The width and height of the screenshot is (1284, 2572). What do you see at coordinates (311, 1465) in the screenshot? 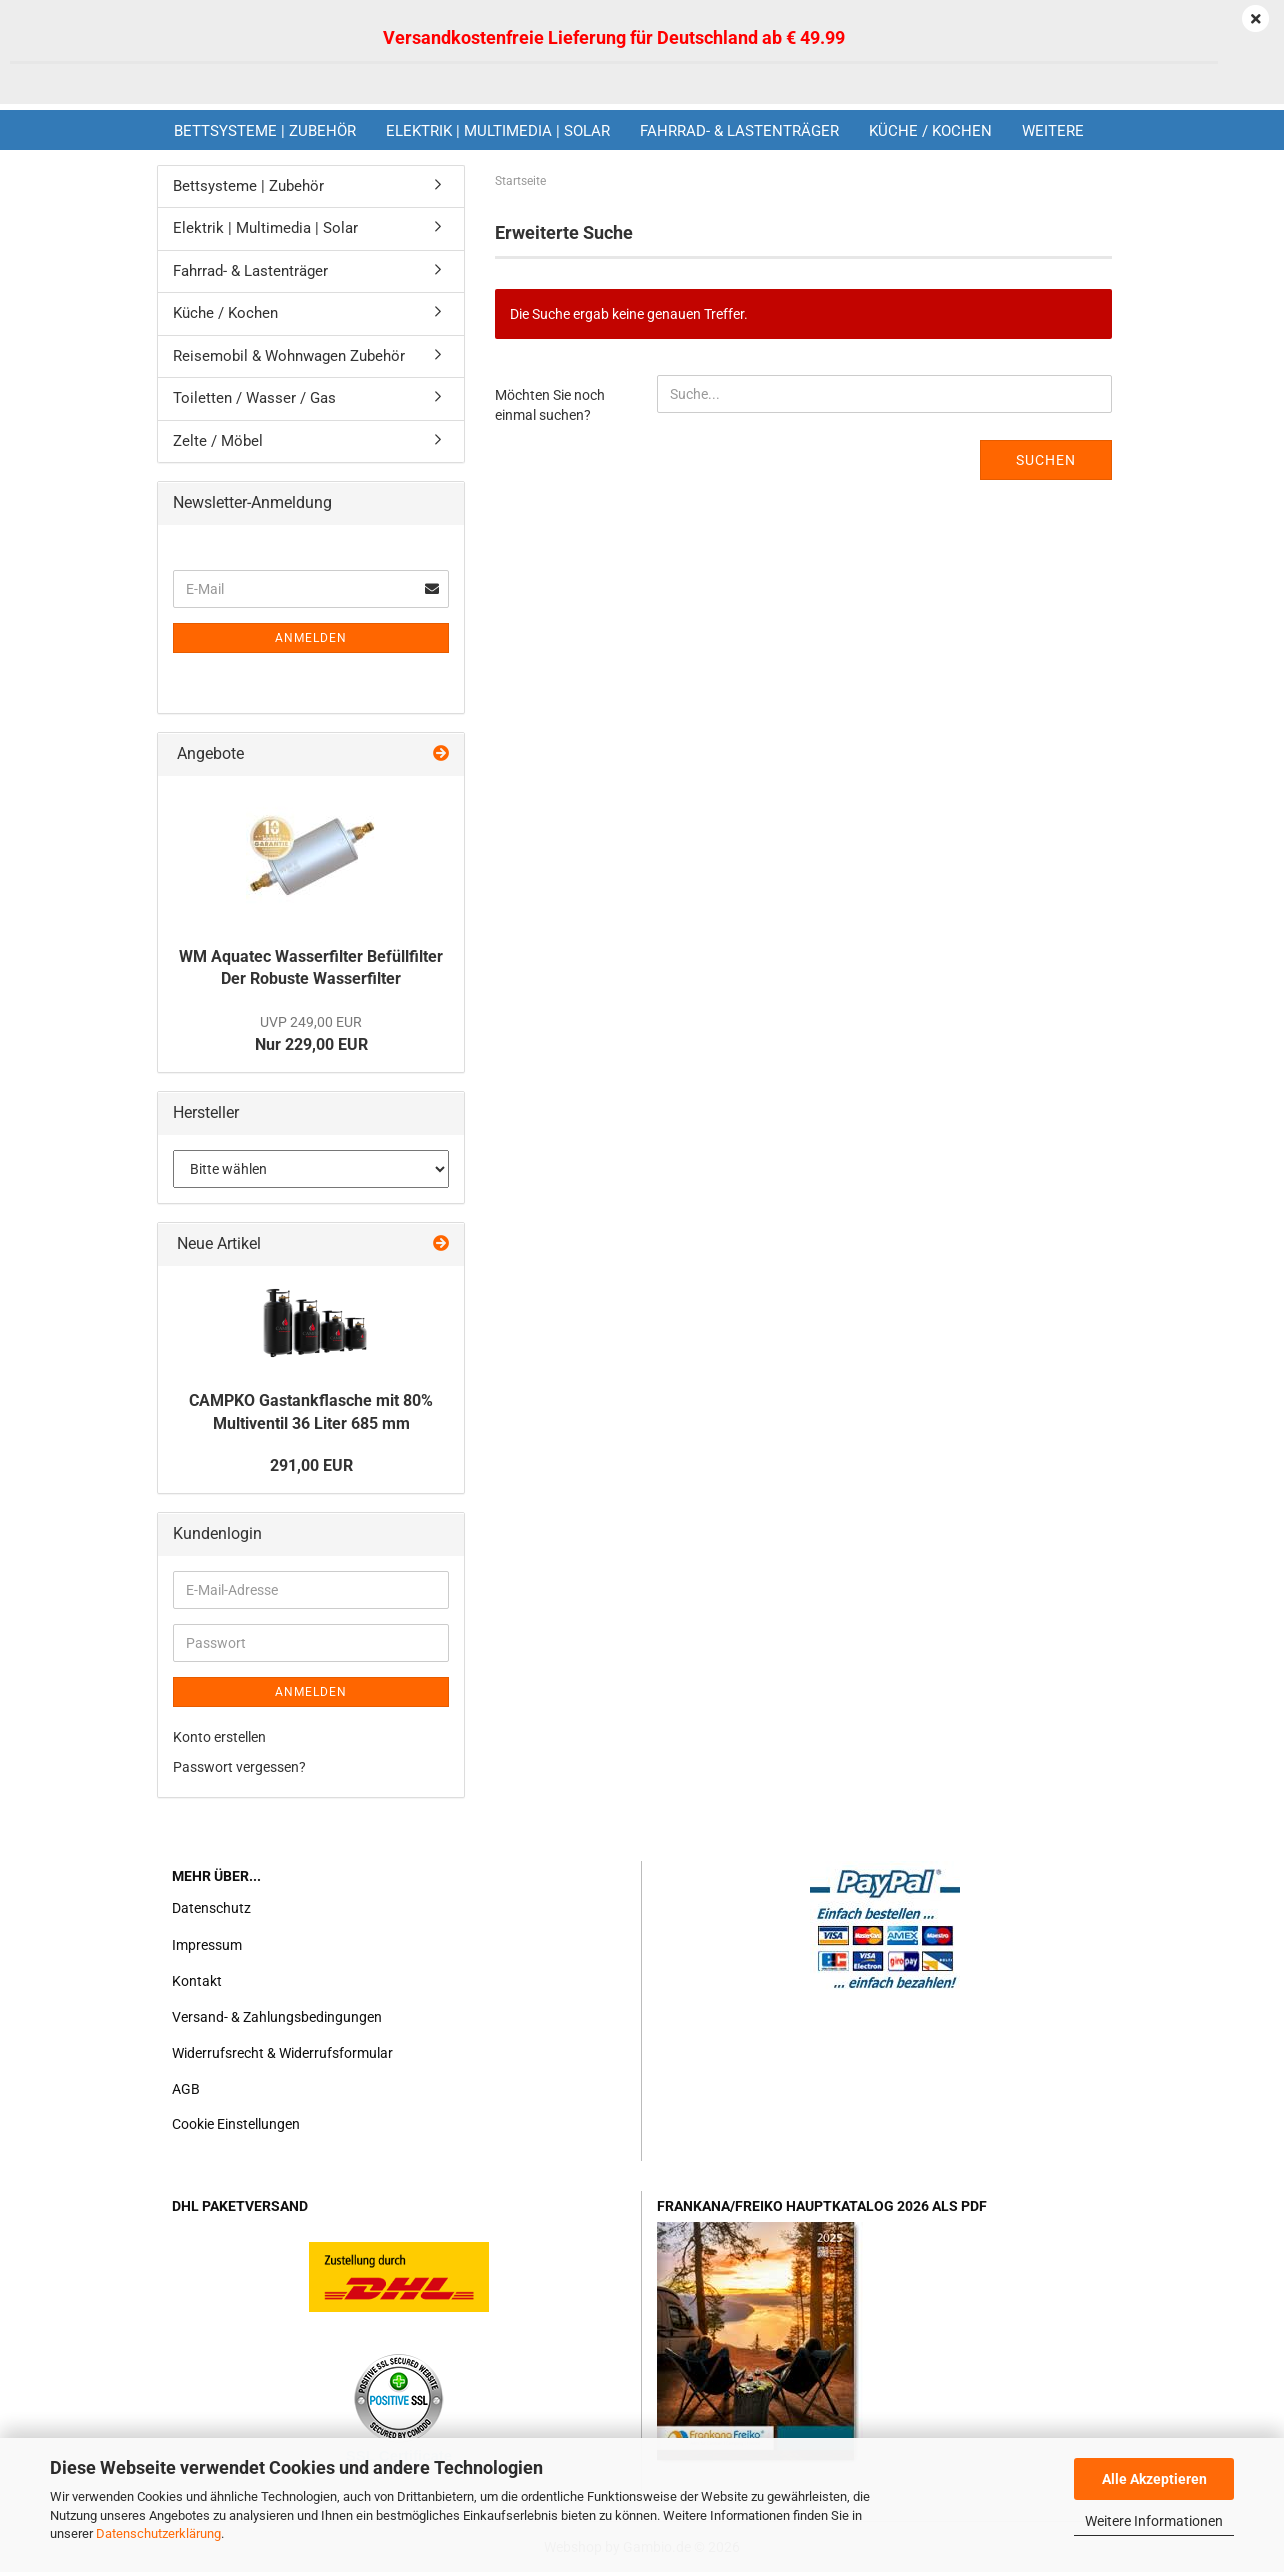
I see `291,00 EUR` at bounding box center [311, 1465].